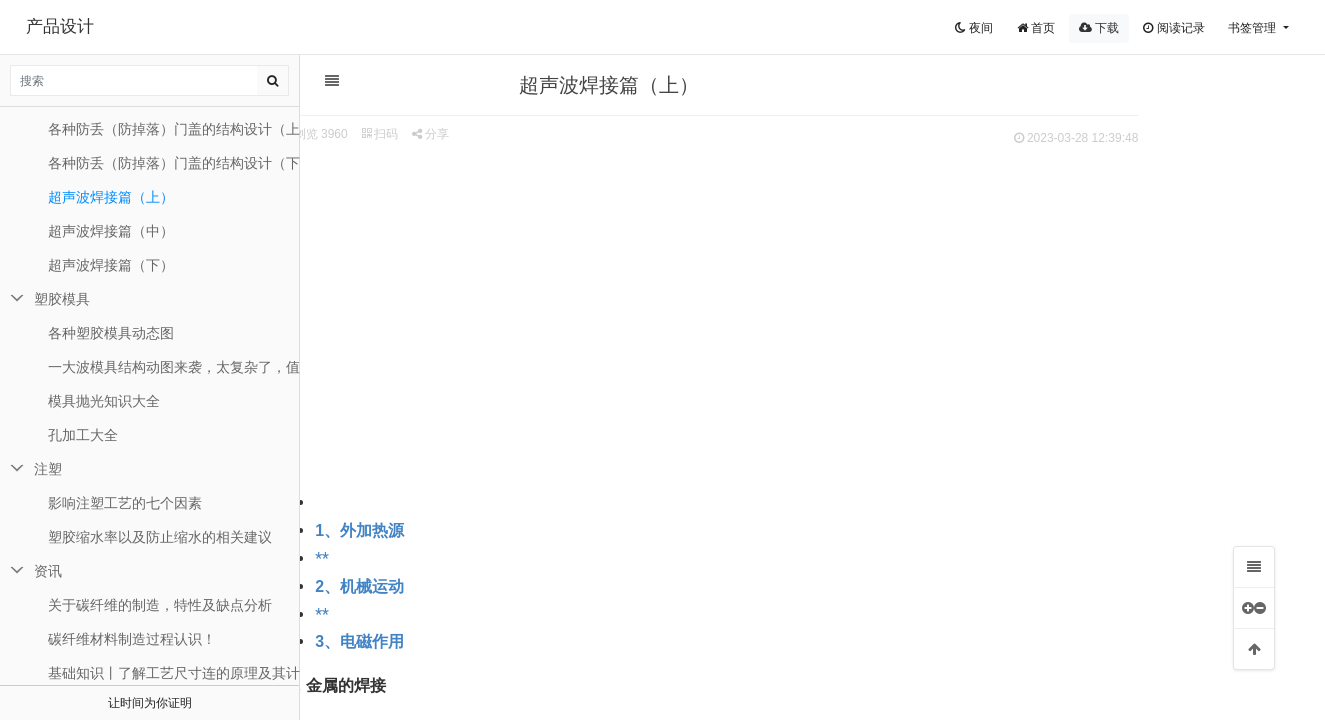 Image resolution: width=1325 pixels, height=720 pixels. I want to click on 影响注塑工艺的七个因素, so click(125, 503).